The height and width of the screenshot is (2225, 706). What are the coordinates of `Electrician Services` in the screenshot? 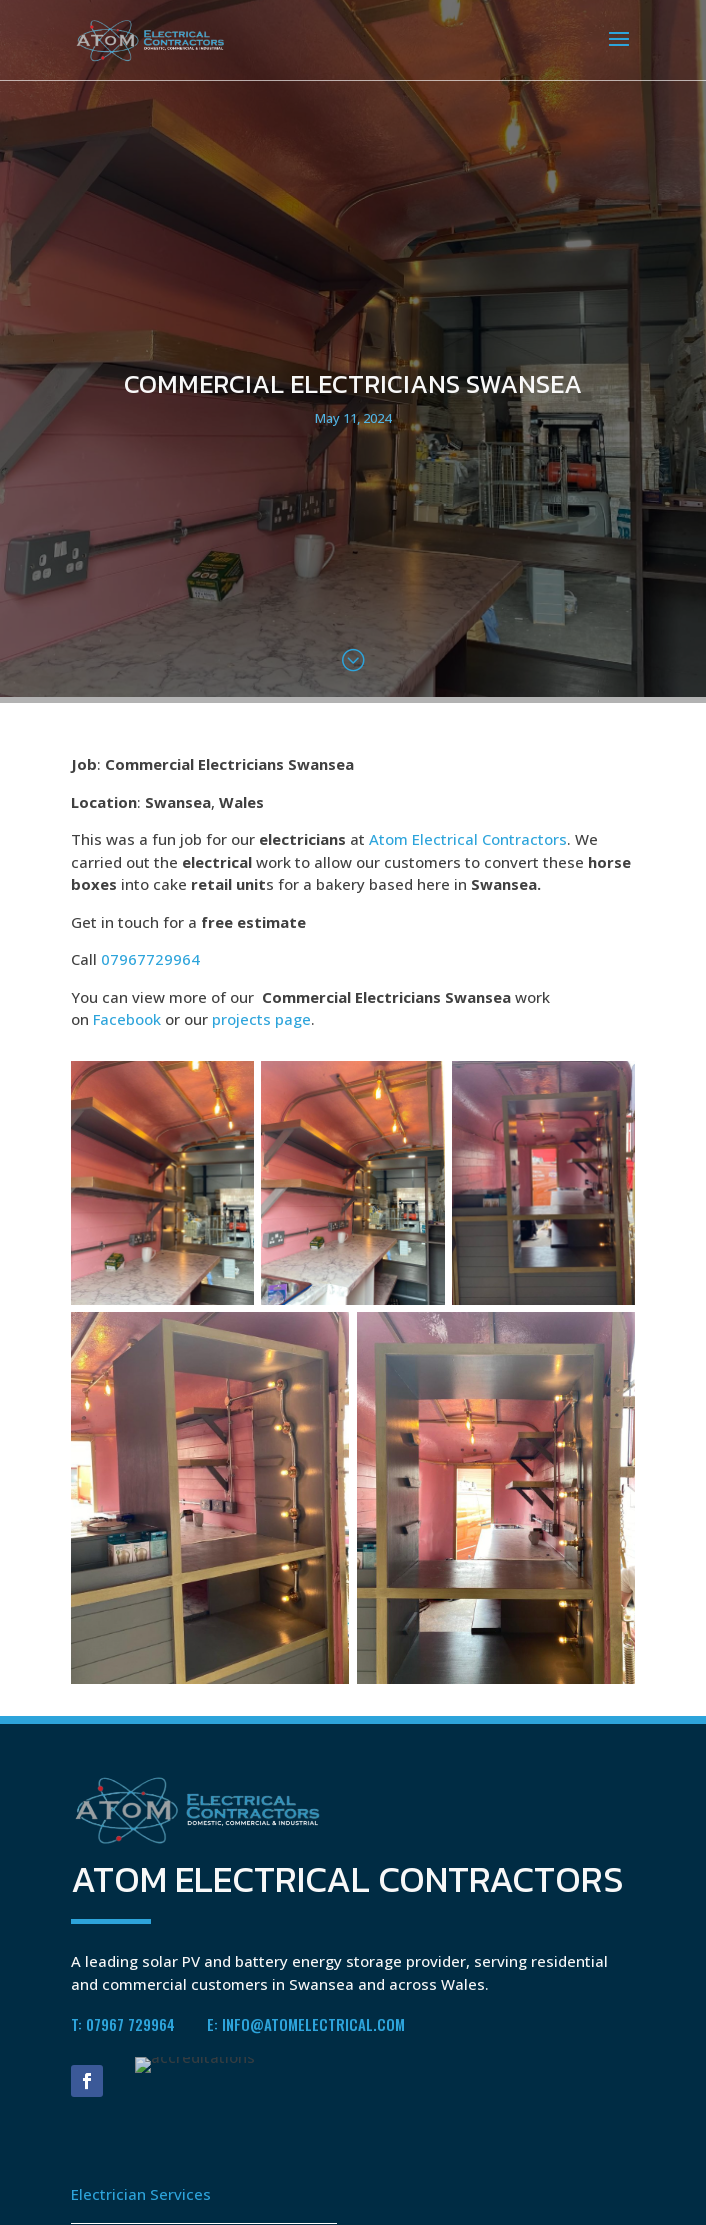 It's located at (141, 2129).